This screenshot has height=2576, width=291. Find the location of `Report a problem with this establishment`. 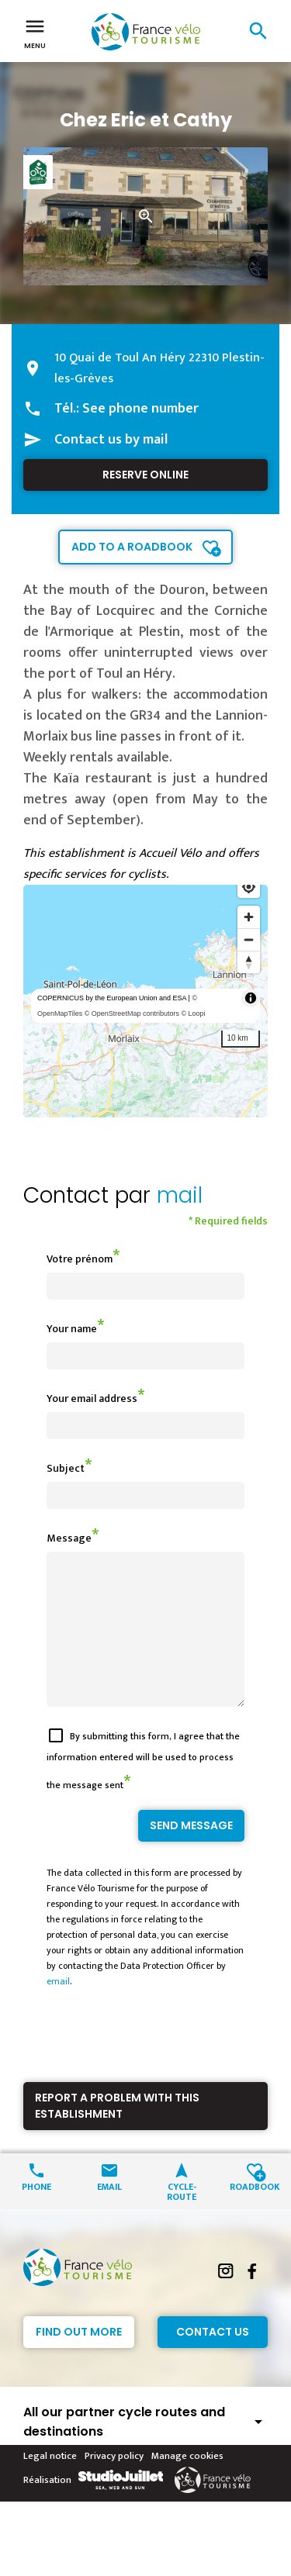

Report a problem with this establishment is located at coordinates (117, 2134).